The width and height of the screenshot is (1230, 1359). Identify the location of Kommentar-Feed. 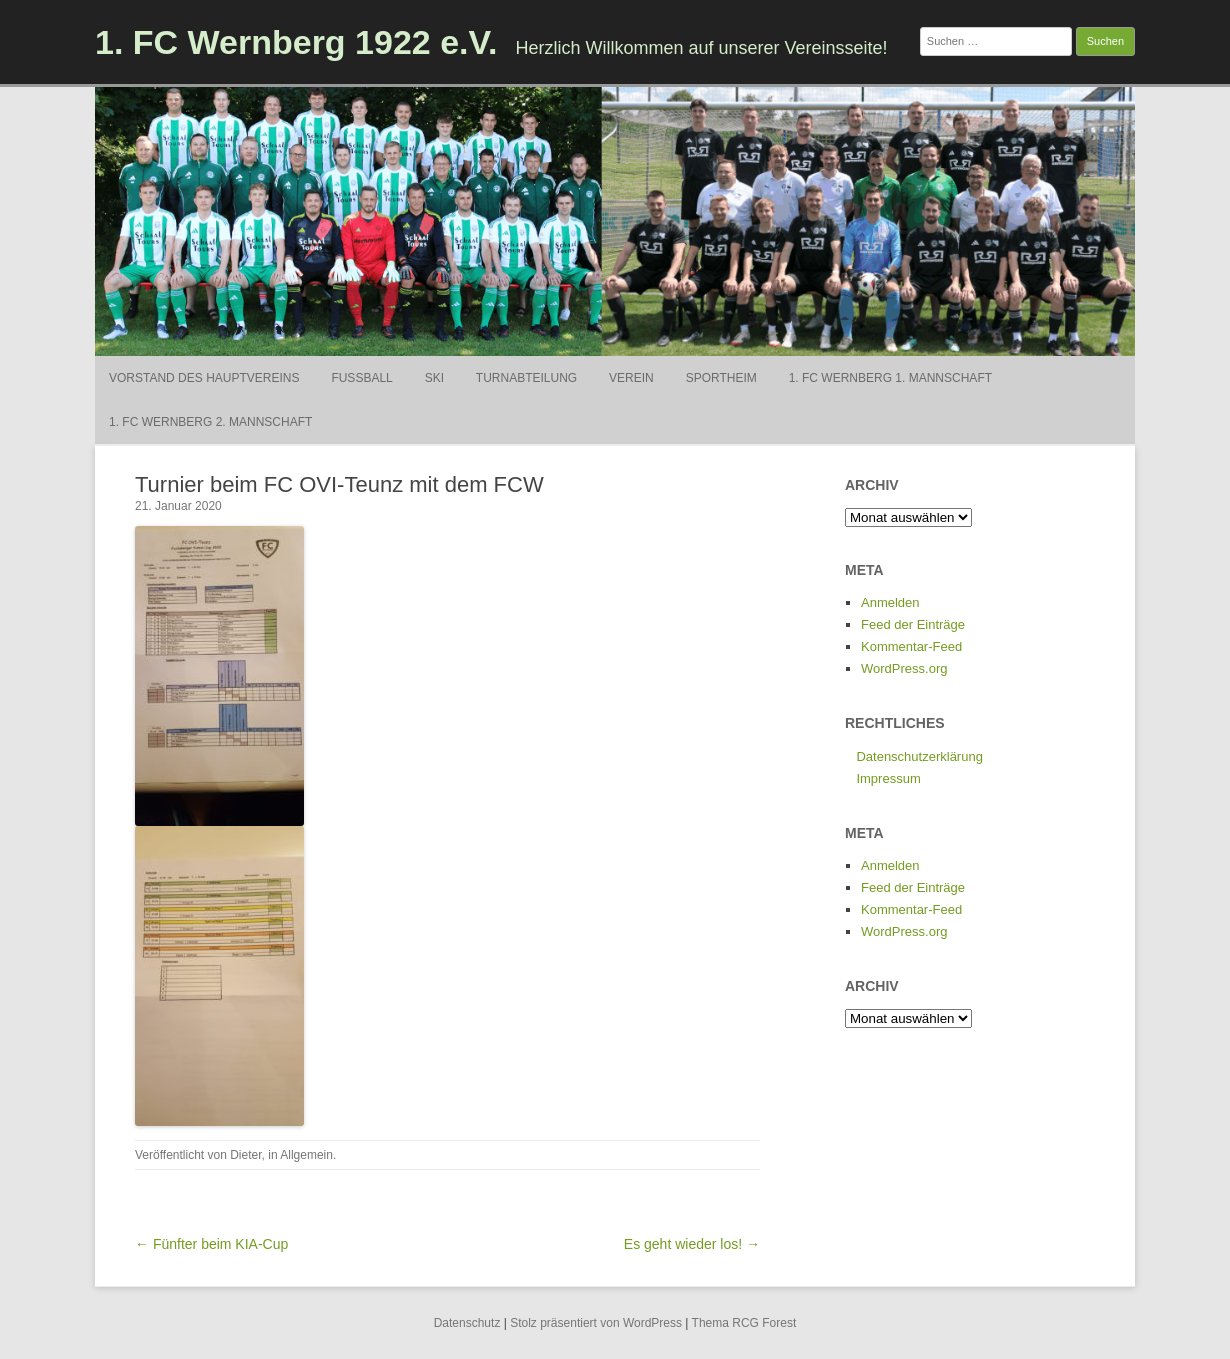
(911, 646).